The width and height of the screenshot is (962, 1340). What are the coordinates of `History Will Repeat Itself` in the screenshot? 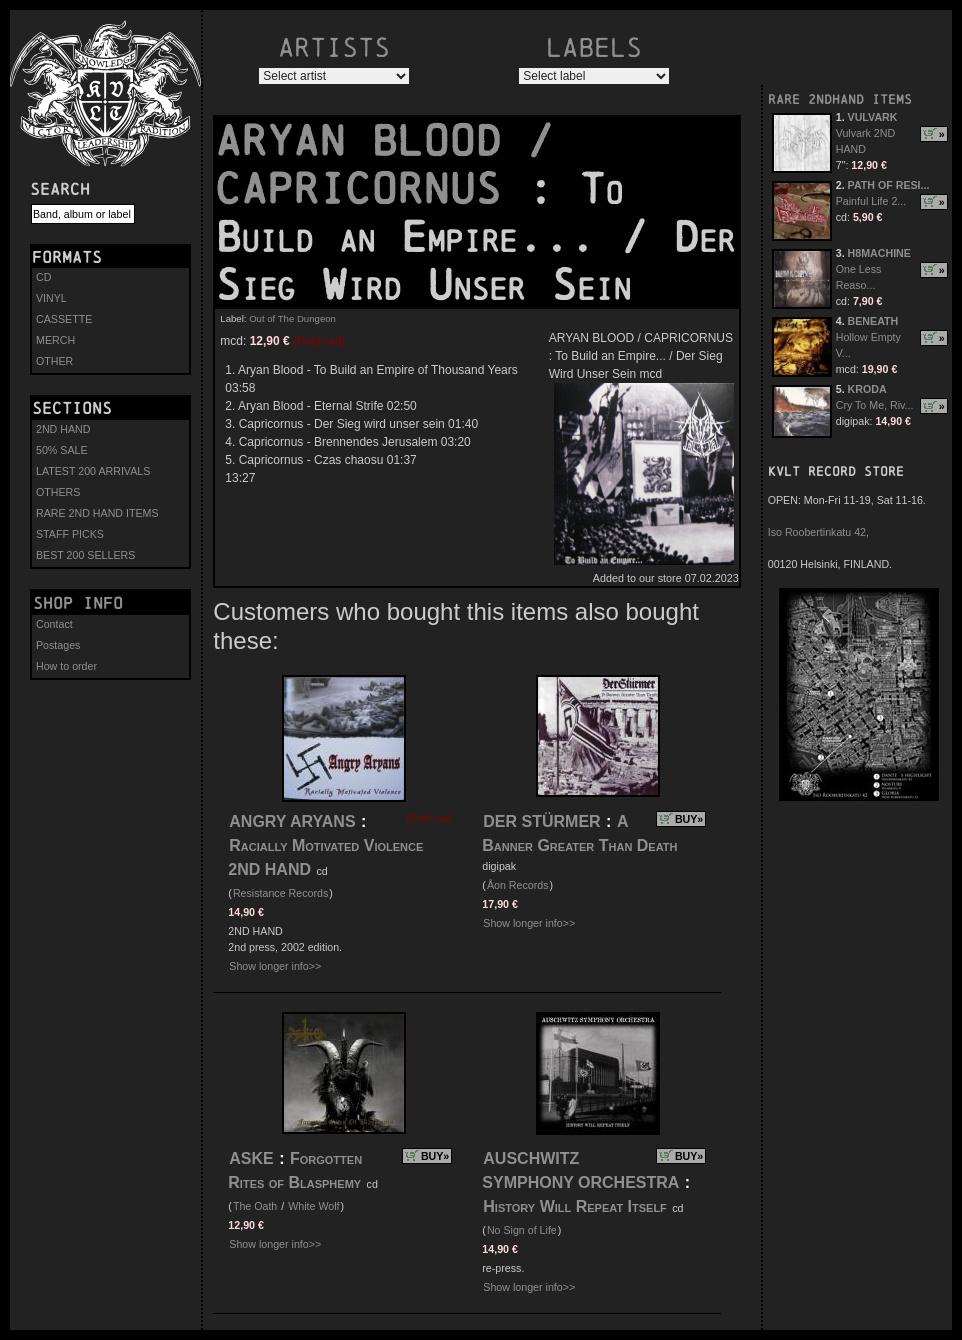 It's located at (577, 1206).